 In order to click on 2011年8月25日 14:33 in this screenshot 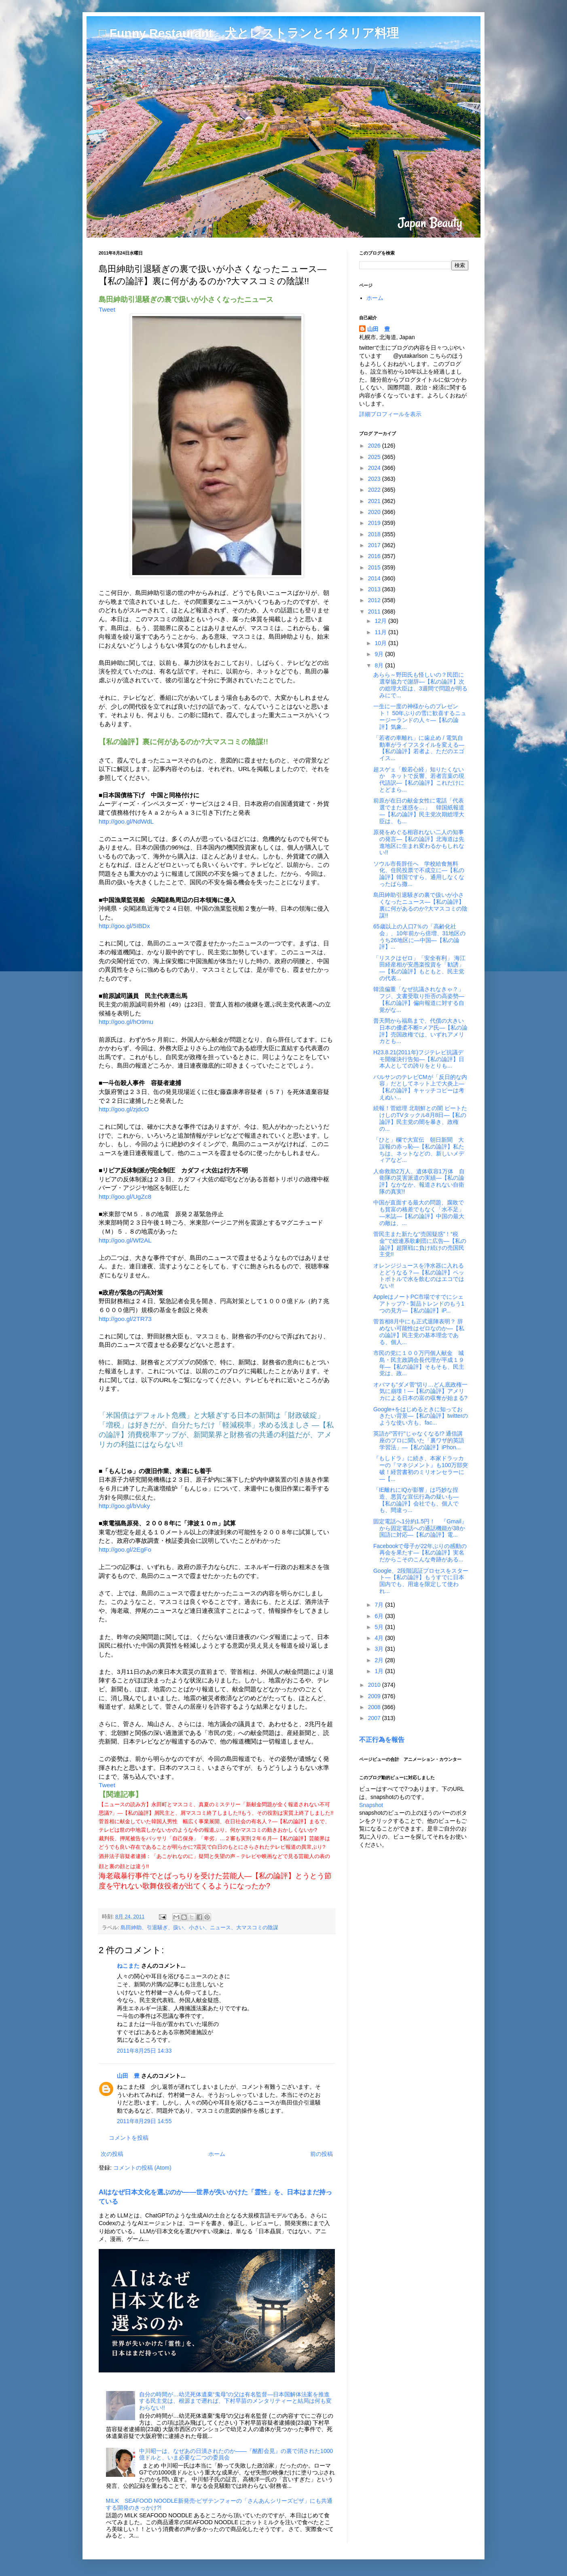, I will do `click(144, 2050)`.